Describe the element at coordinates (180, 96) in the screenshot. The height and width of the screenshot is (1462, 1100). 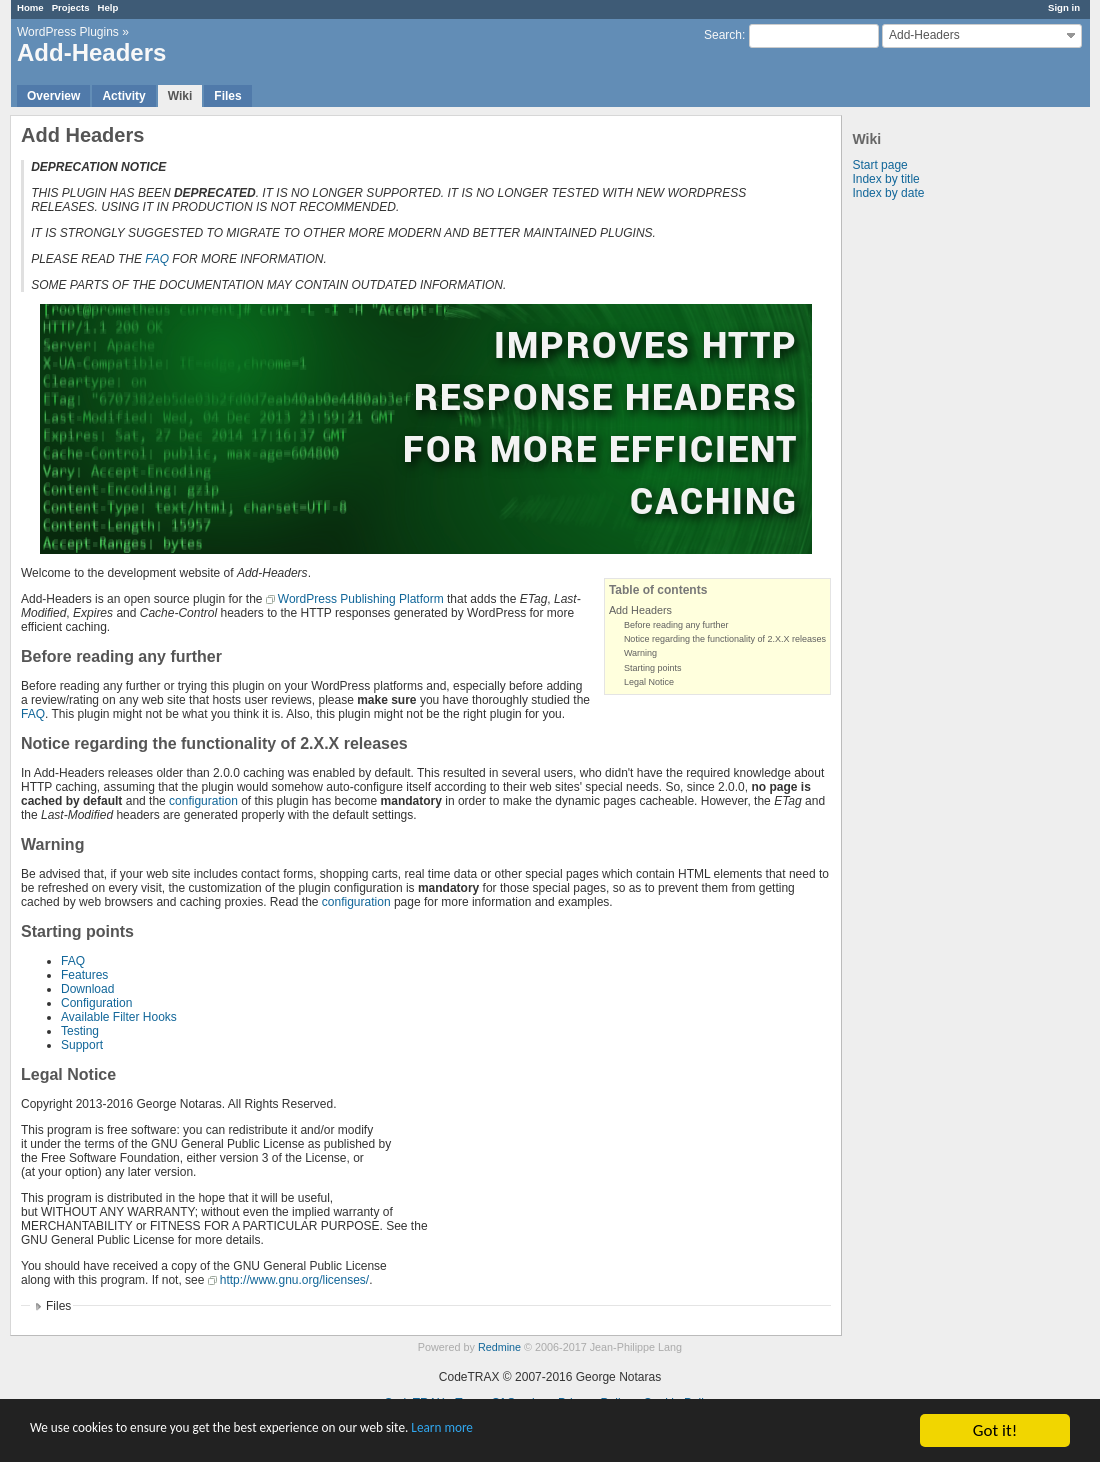
I see `Wiki` at that location.